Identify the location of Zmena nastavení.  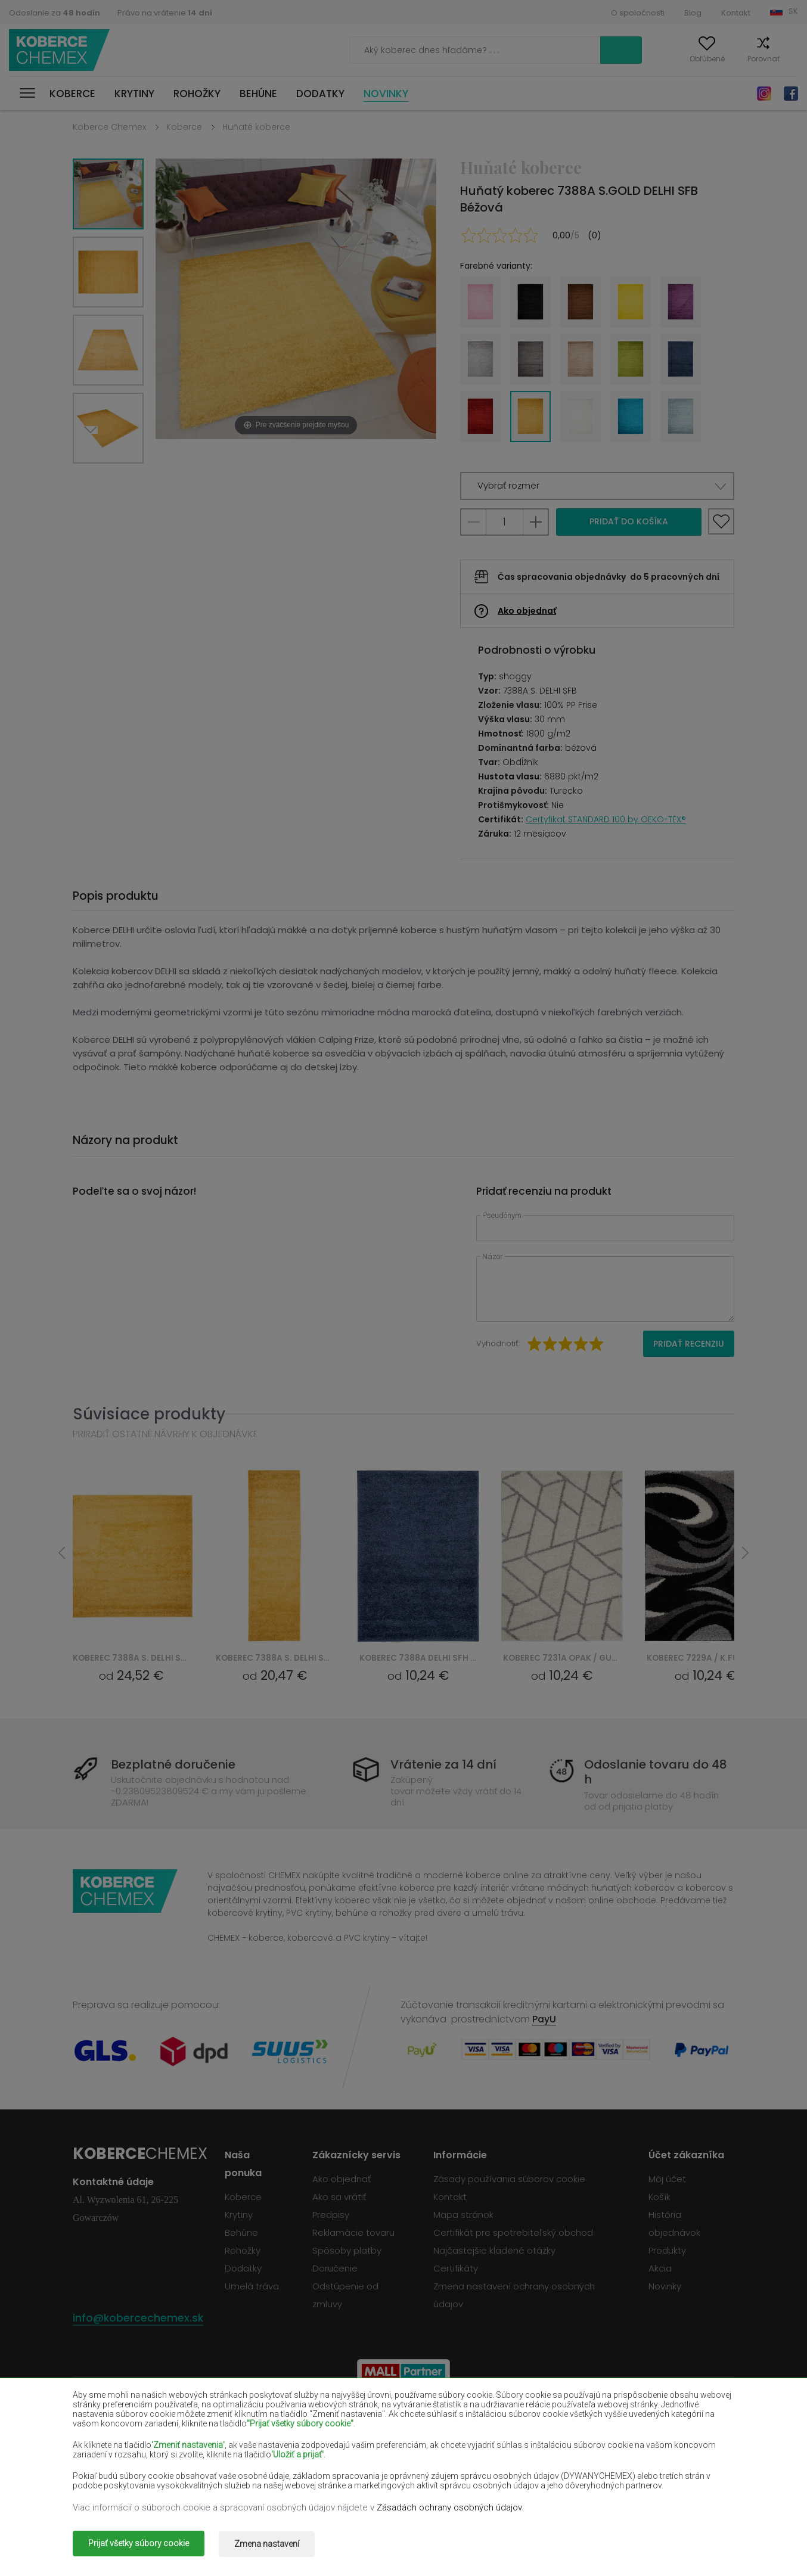
(272, 2545).